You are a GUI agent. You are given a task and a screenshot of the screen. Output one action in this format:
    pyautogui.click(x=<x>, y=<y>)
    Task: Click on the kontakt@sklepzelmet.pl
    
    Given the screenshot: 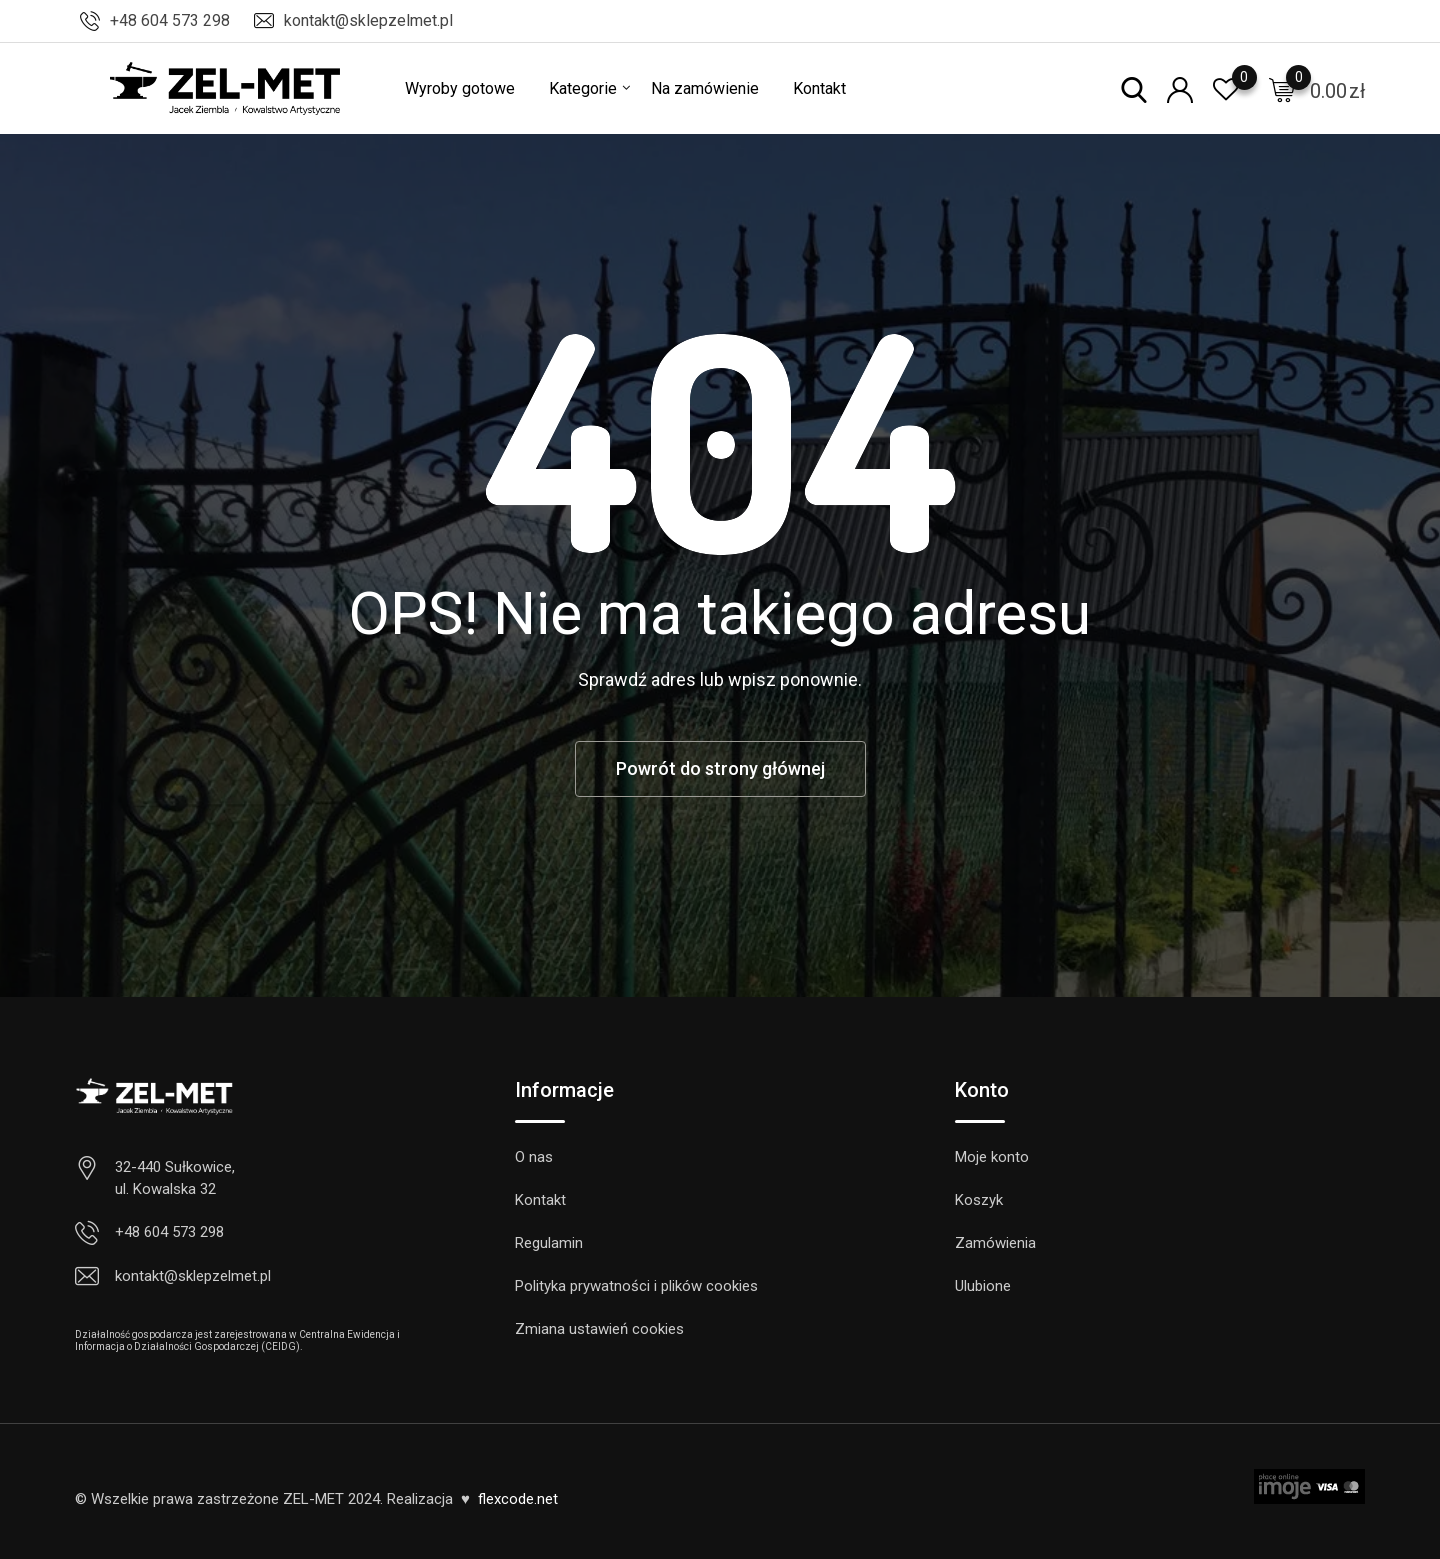 What is the action you would take?
    pyautogui.click(x=368, y=20)
    